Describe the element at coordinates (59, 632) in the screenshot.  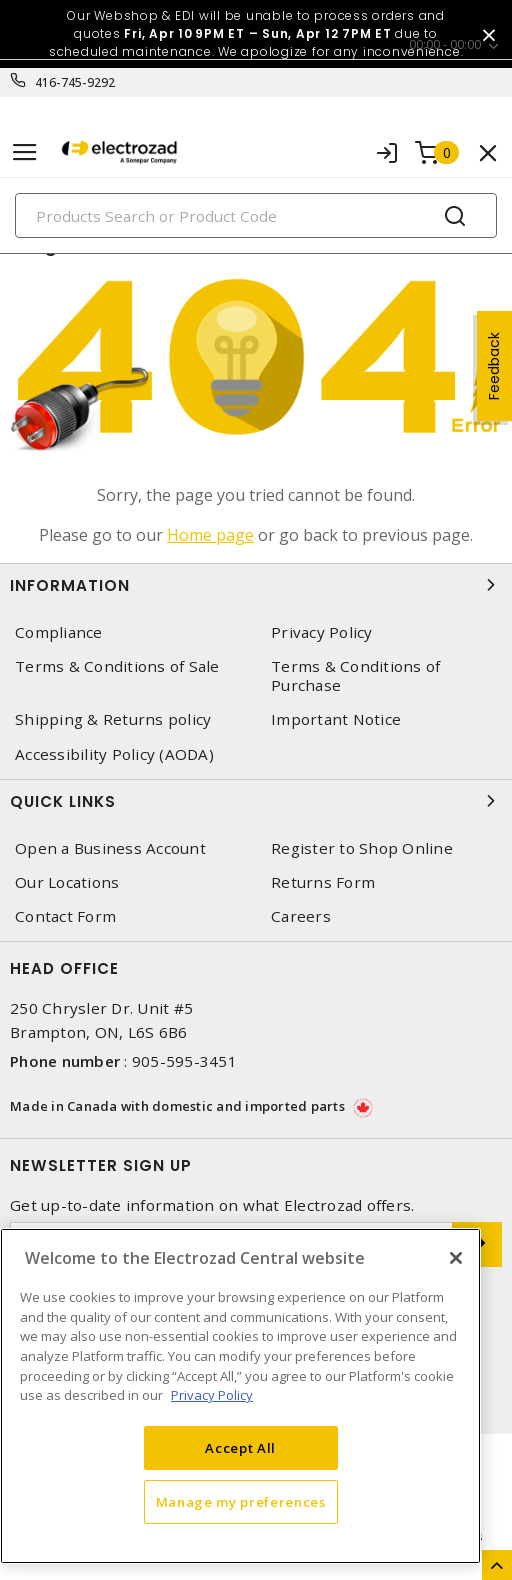
I see `Compliance` at that location.